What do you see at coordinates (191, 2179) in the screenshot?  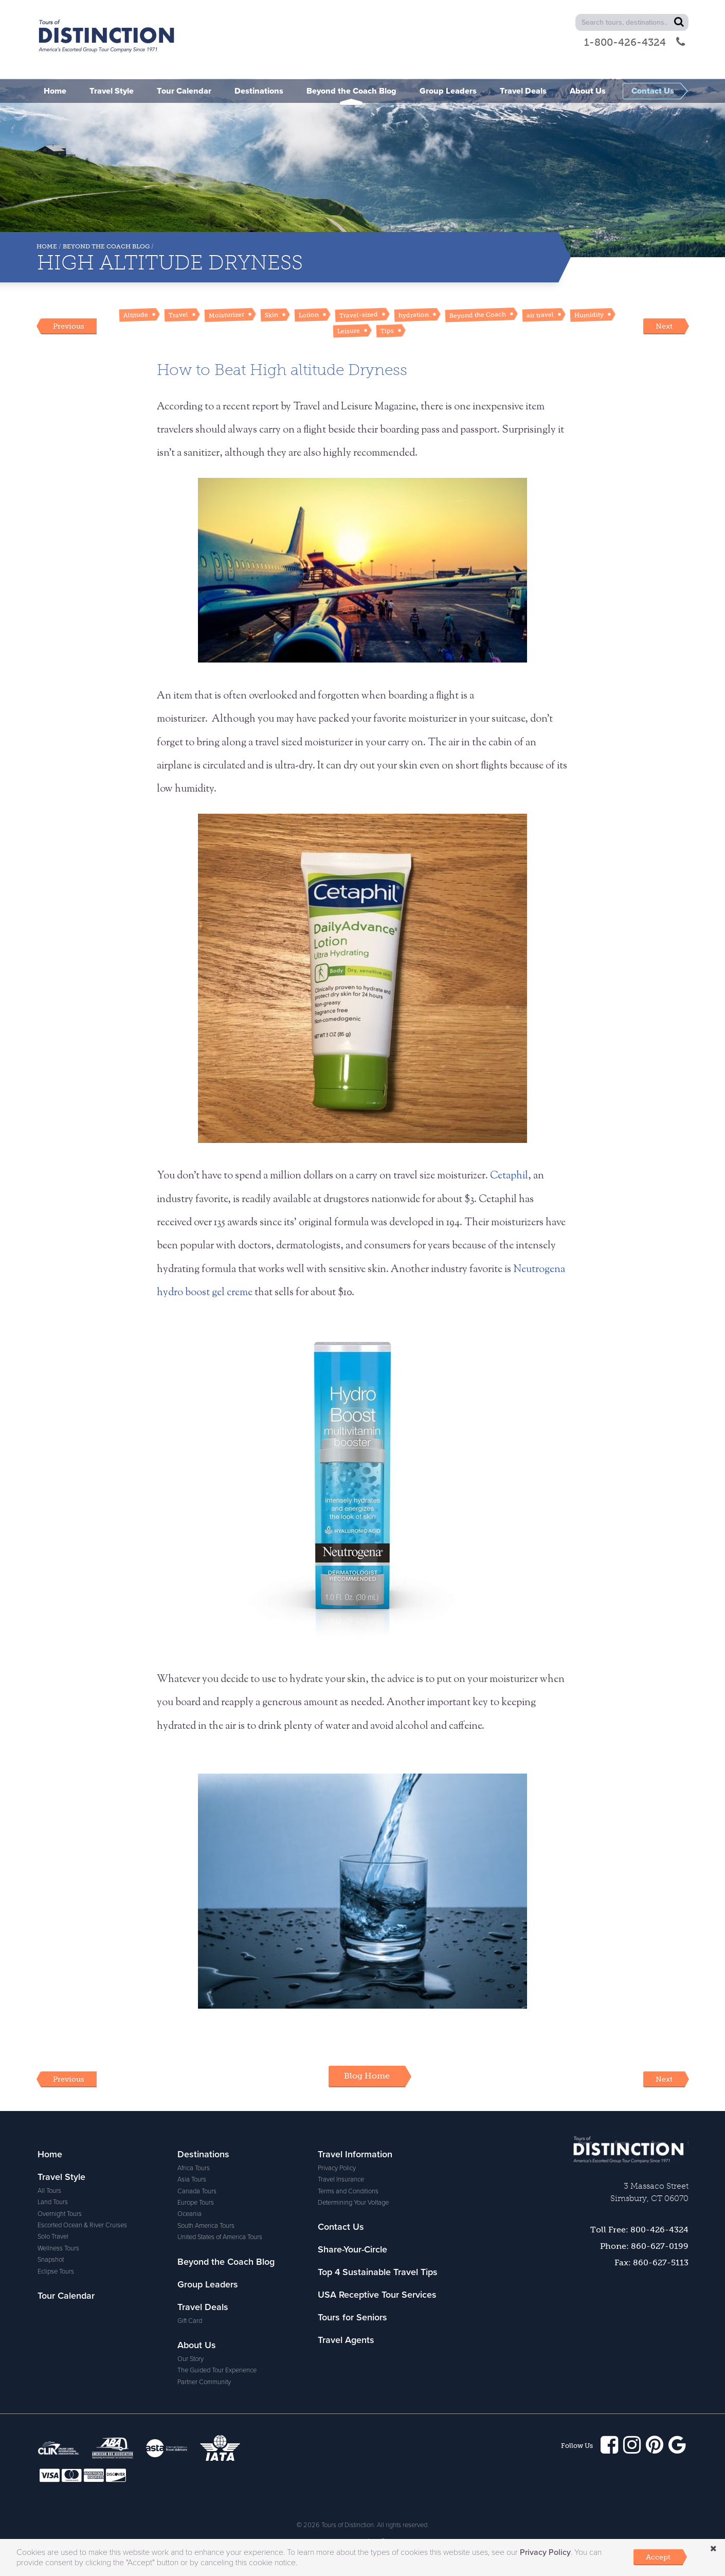 I see `Asia Tours` at bounding box center [191, 2179].